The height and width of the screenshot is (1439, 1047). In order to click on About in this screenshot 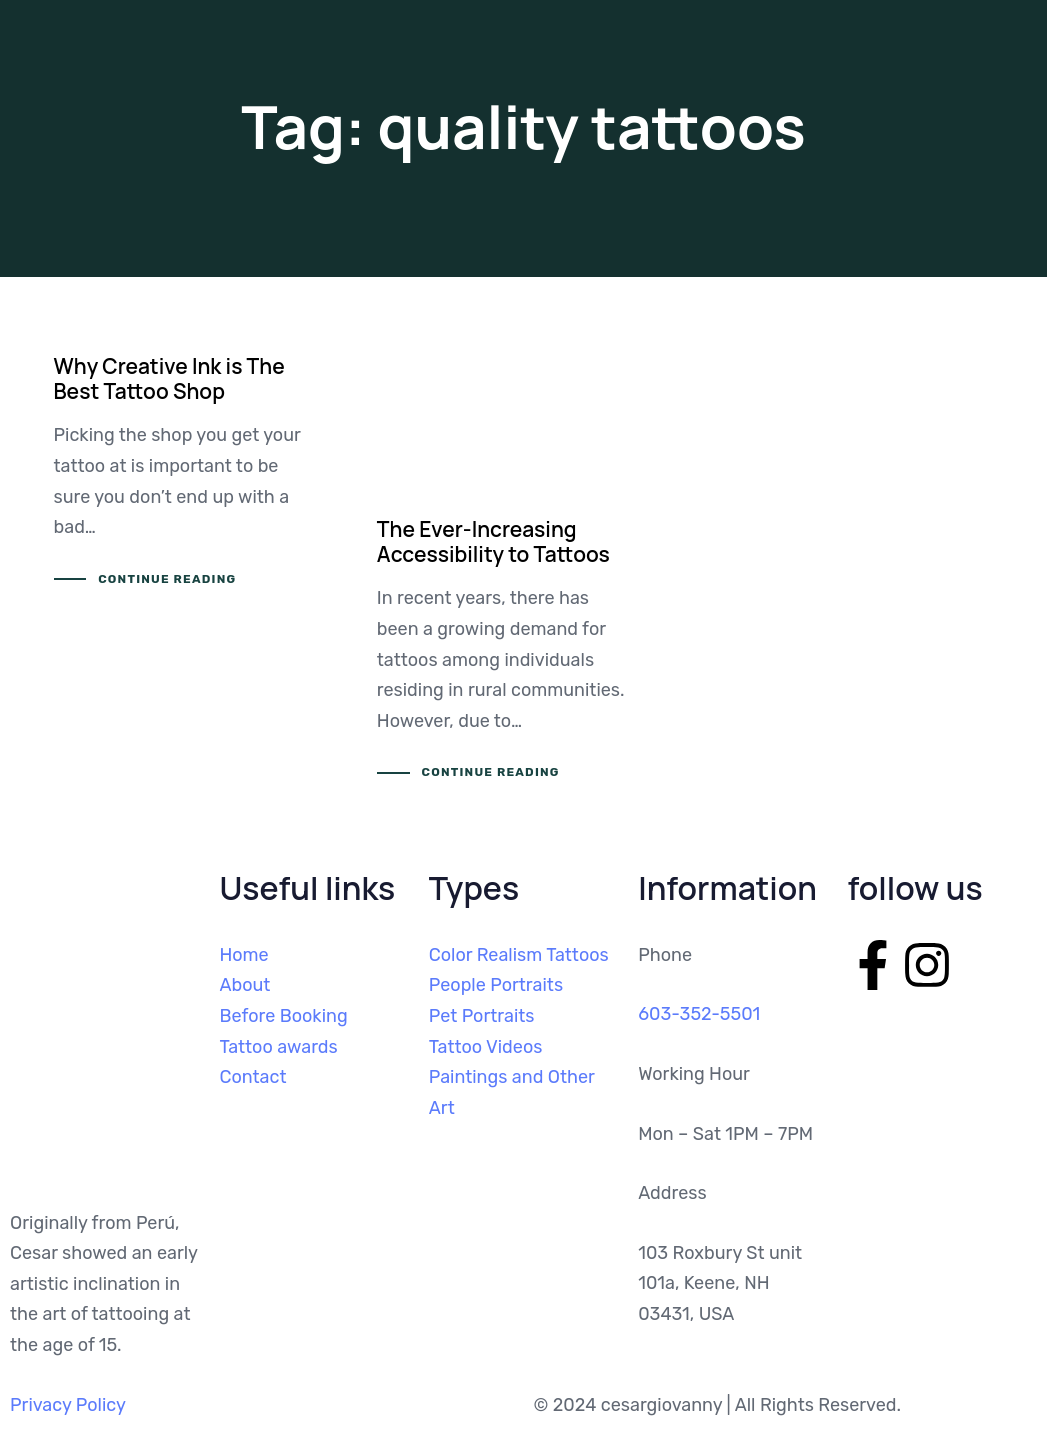, I will do `click(244, 985)`.